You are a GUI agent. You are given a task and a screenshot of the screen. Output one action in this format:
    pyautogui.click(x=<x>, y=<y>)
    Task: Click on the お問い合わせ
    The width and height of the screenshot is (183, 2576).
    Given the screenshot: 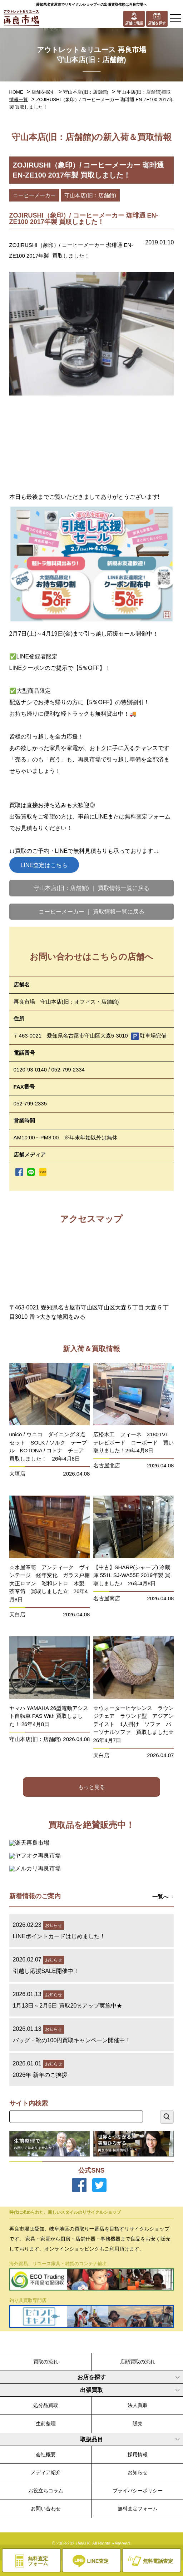 What is the action you would take?
    pyautogui.click(x=46, y=2508)
    